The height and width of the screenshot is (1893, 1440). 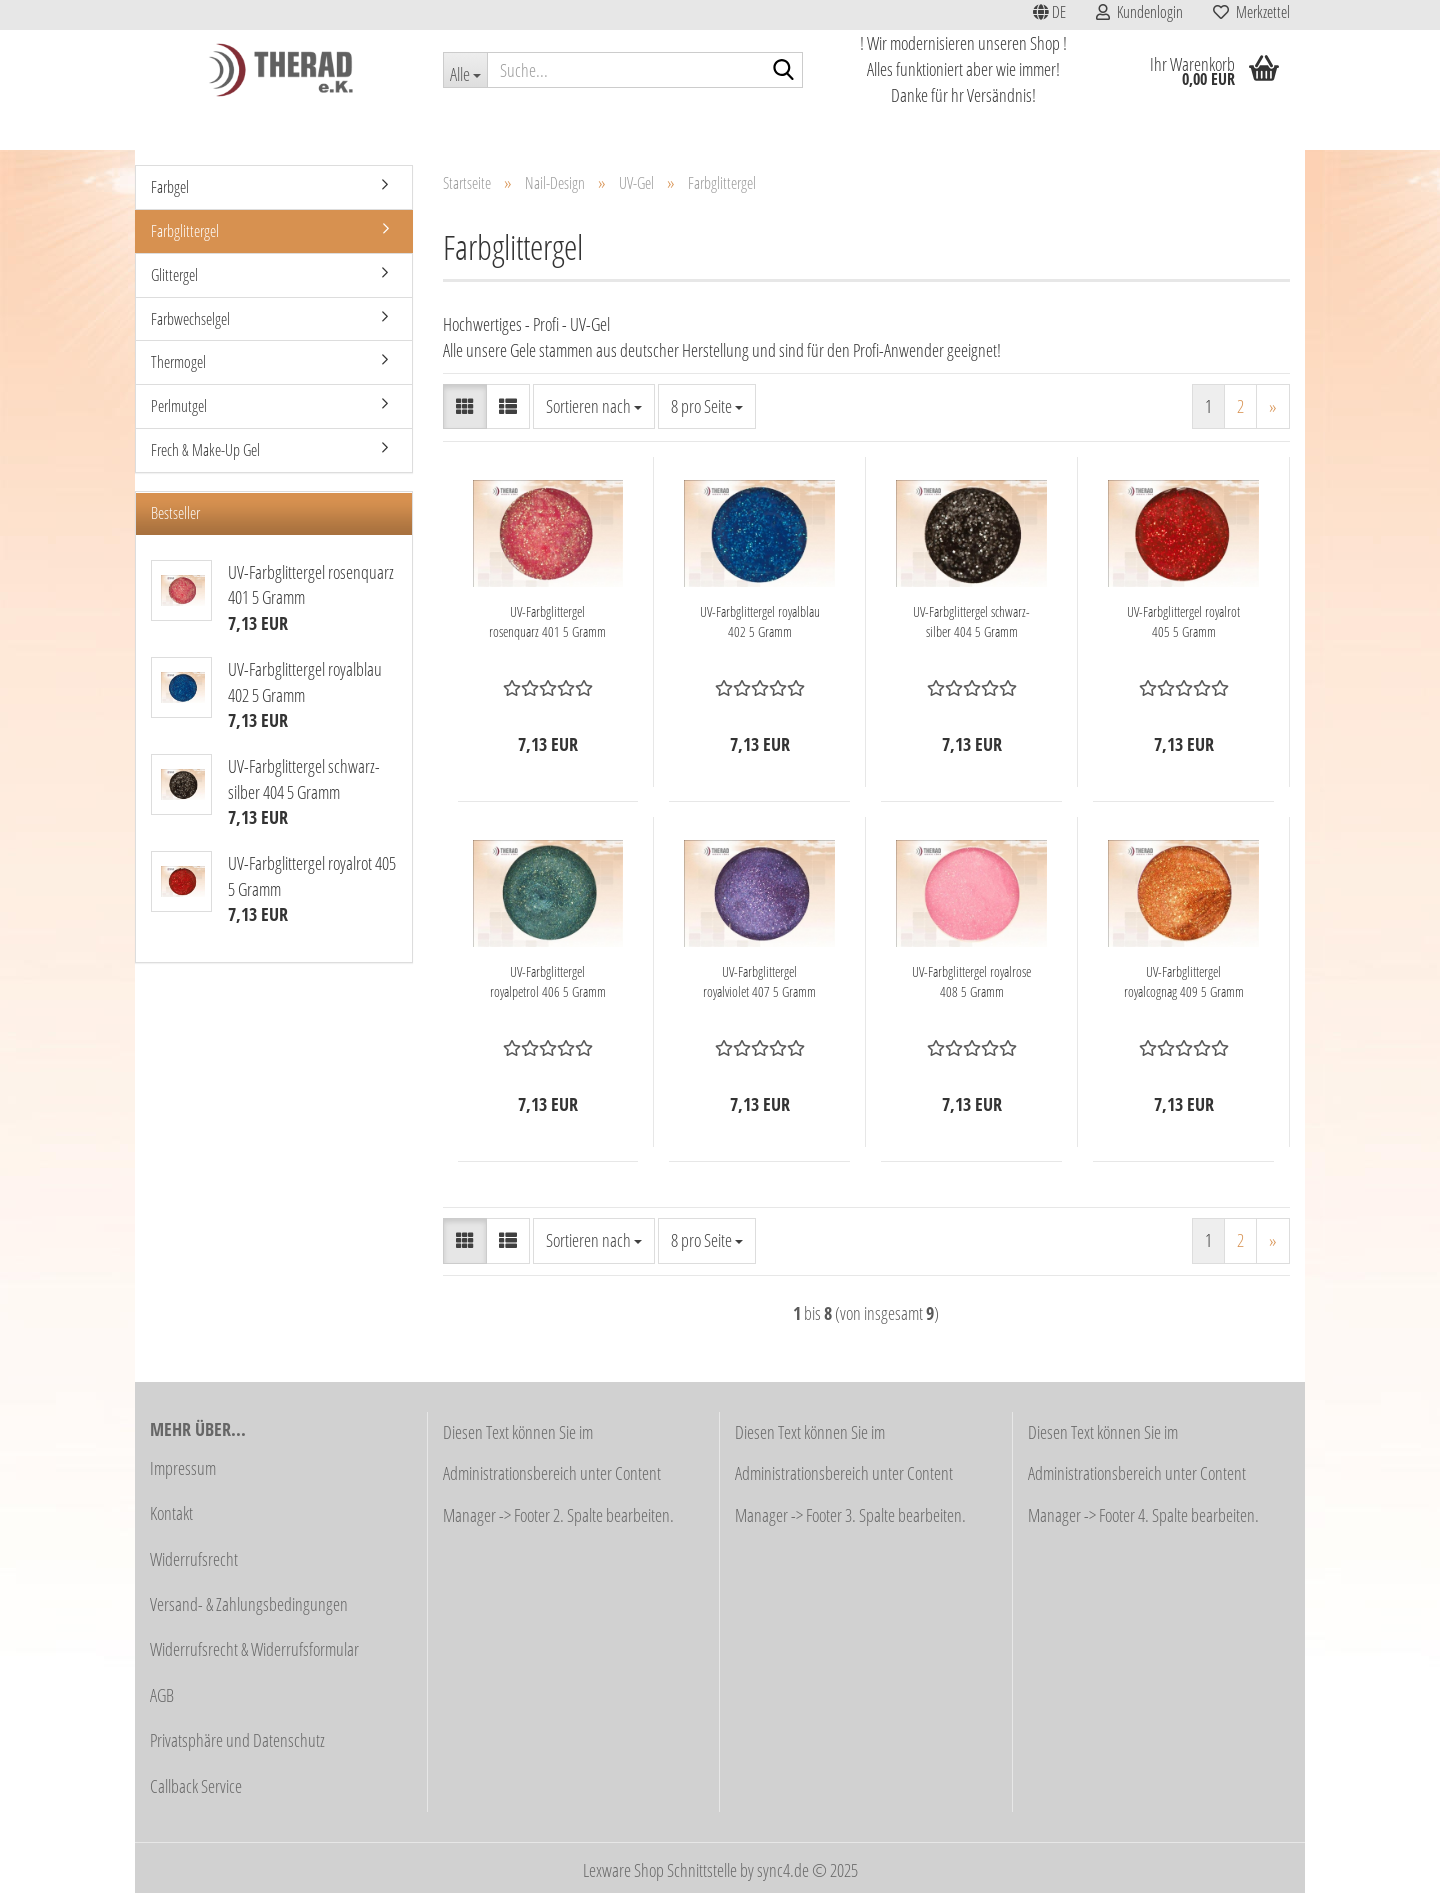 I want to click on Thermogel, so click(x=178, y=362).